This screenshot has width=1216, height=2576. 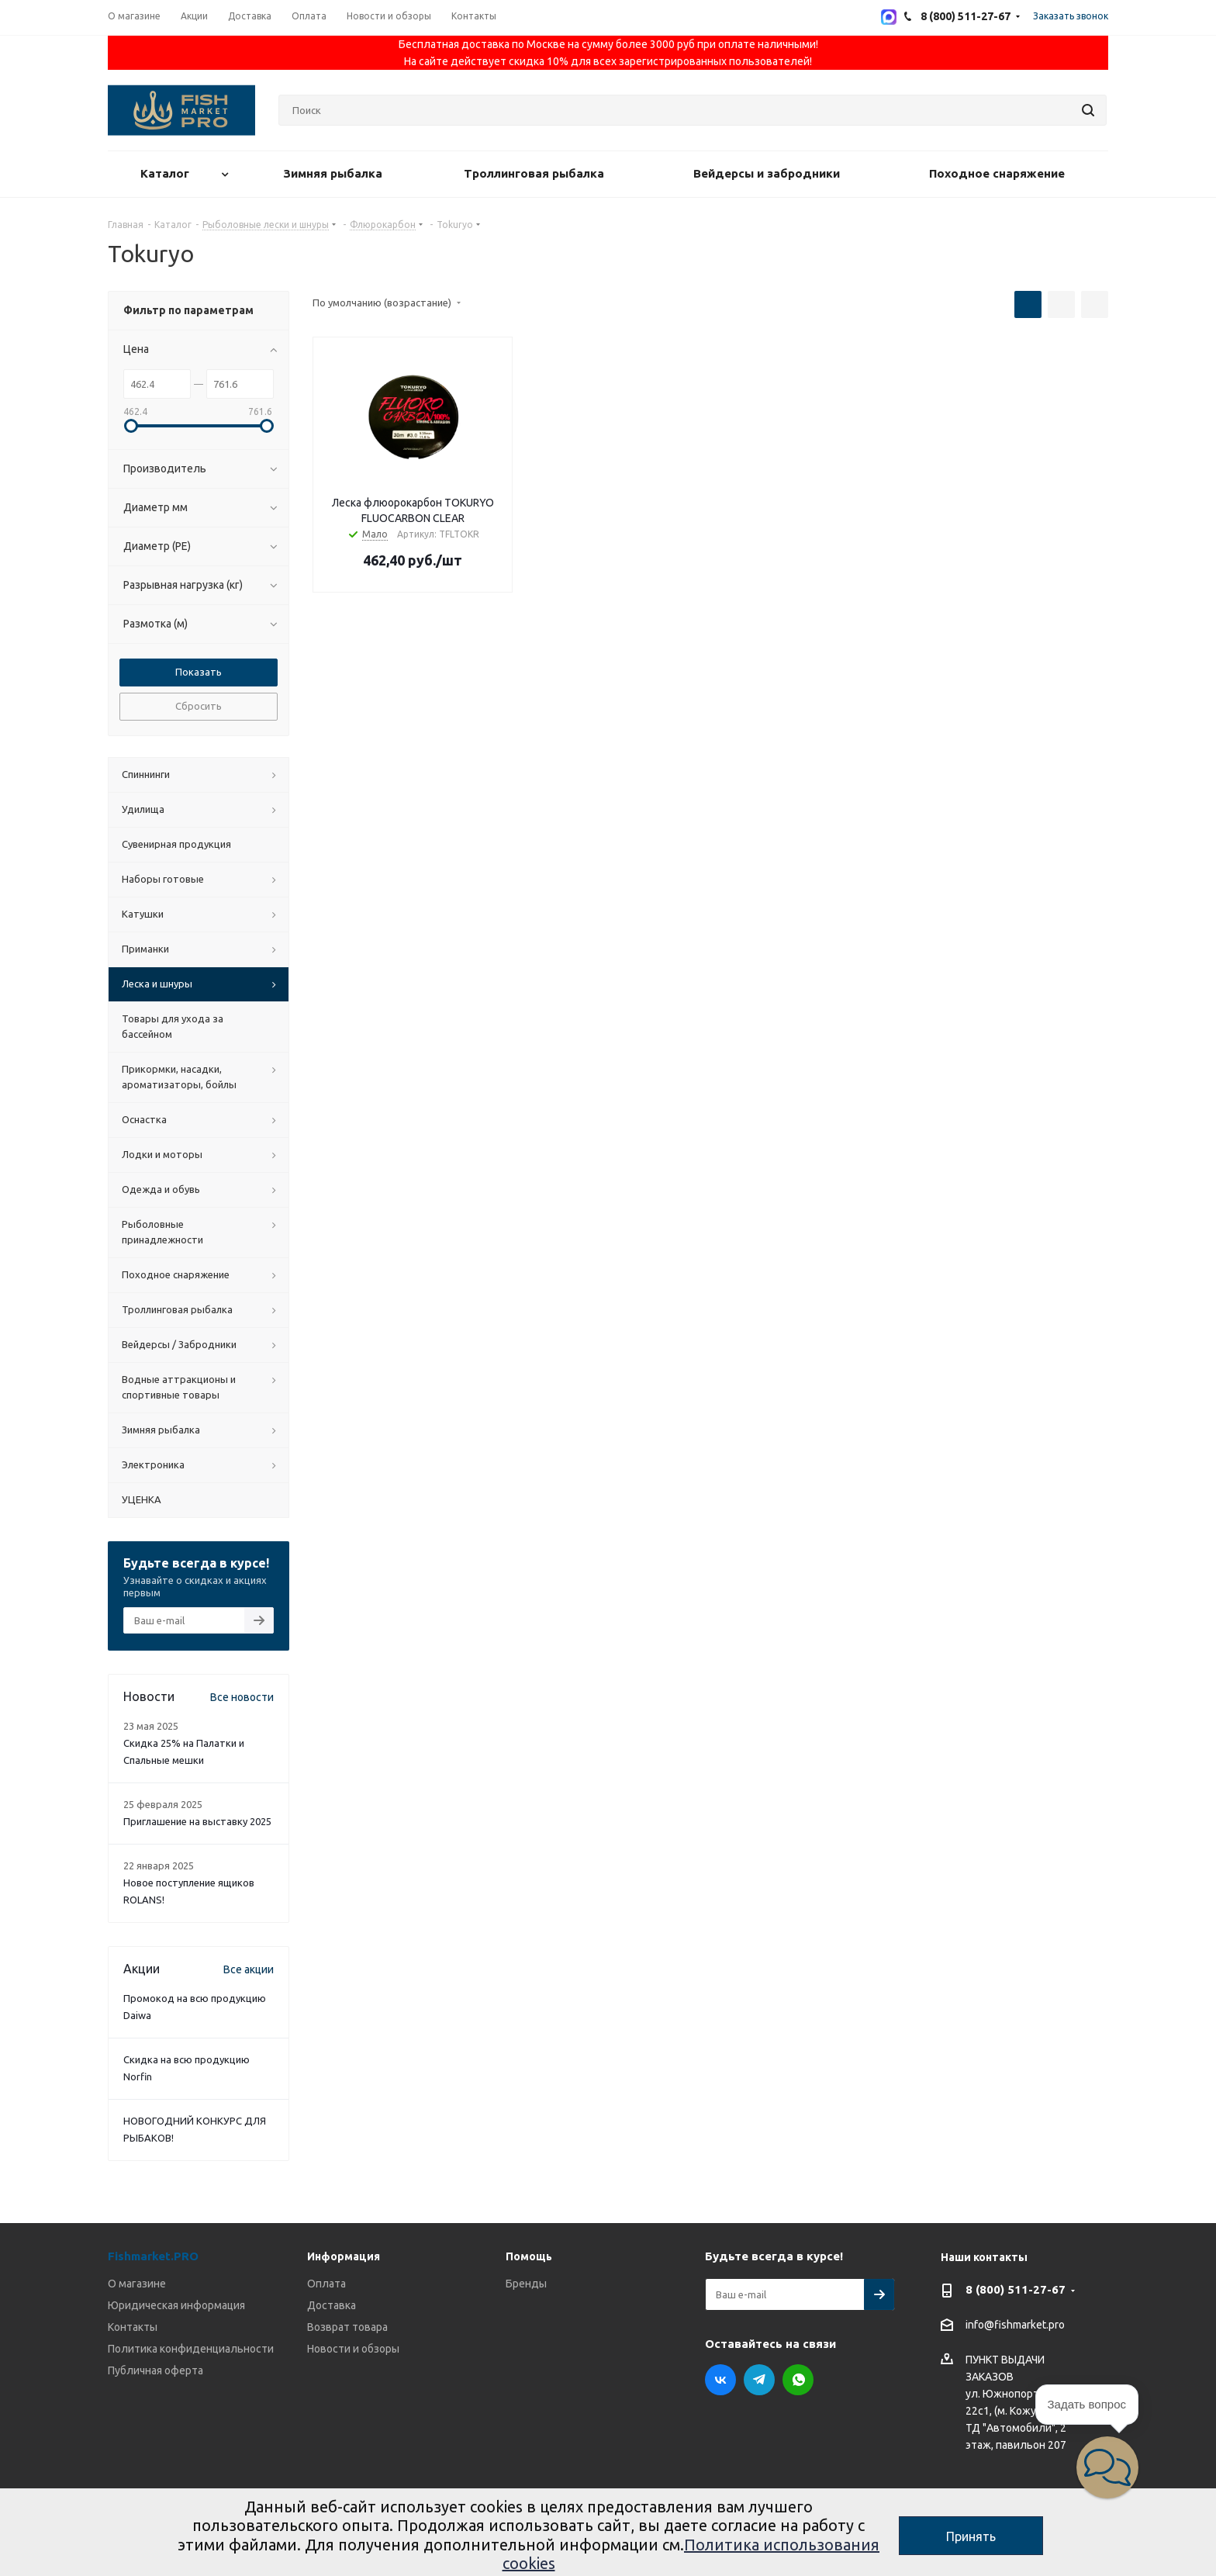 What do you see at coordinates (198, 705) in the screenshot?
I see `Сбросить` at bounding box center [198, 705].